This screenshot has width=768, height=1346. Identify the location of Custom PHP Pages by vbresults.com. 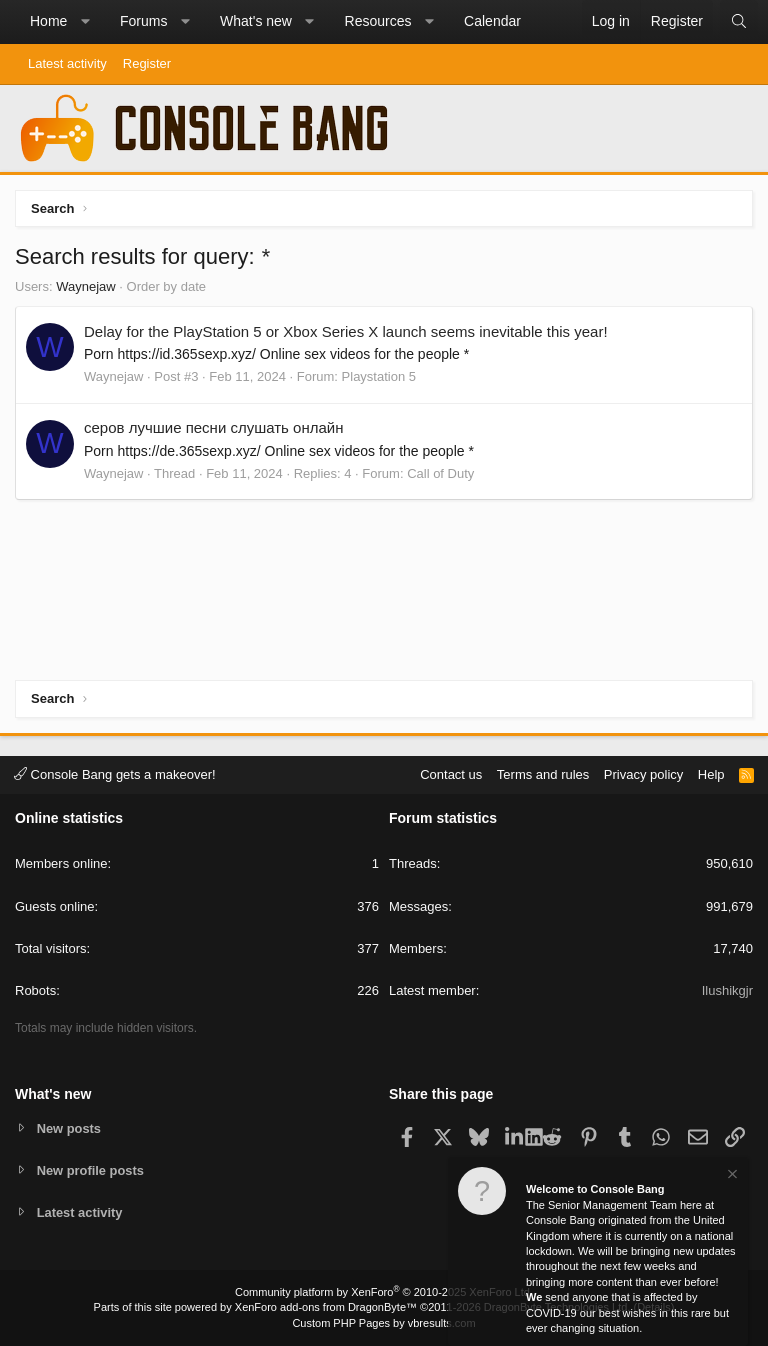
(383, 1323).